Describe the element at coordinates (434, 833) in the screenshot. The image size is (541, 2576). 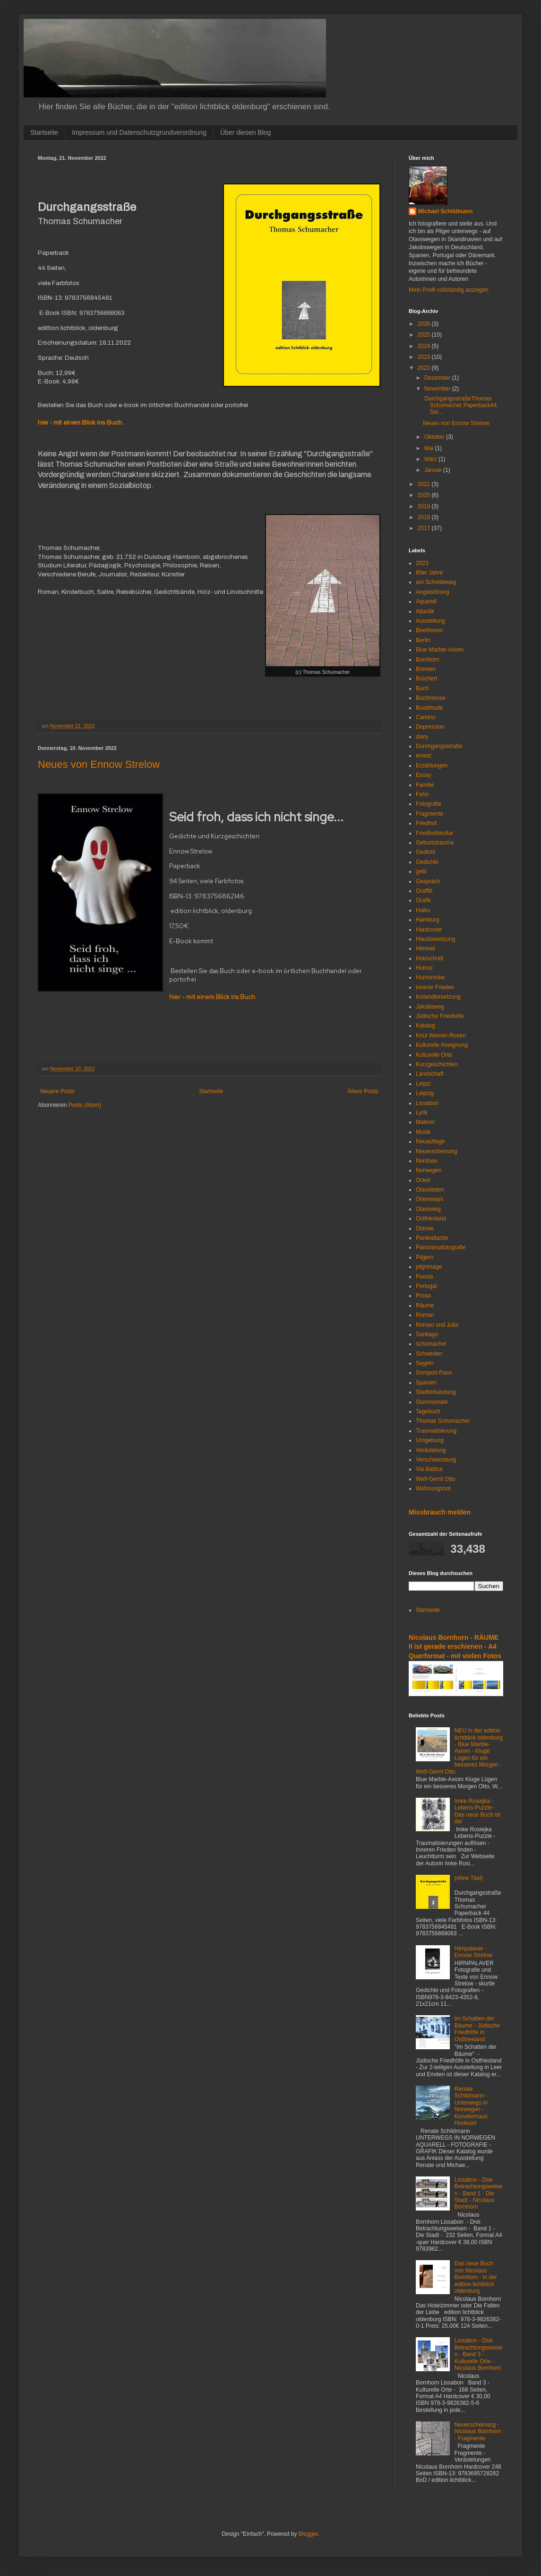
I see `Friedhofskultur` at that location.